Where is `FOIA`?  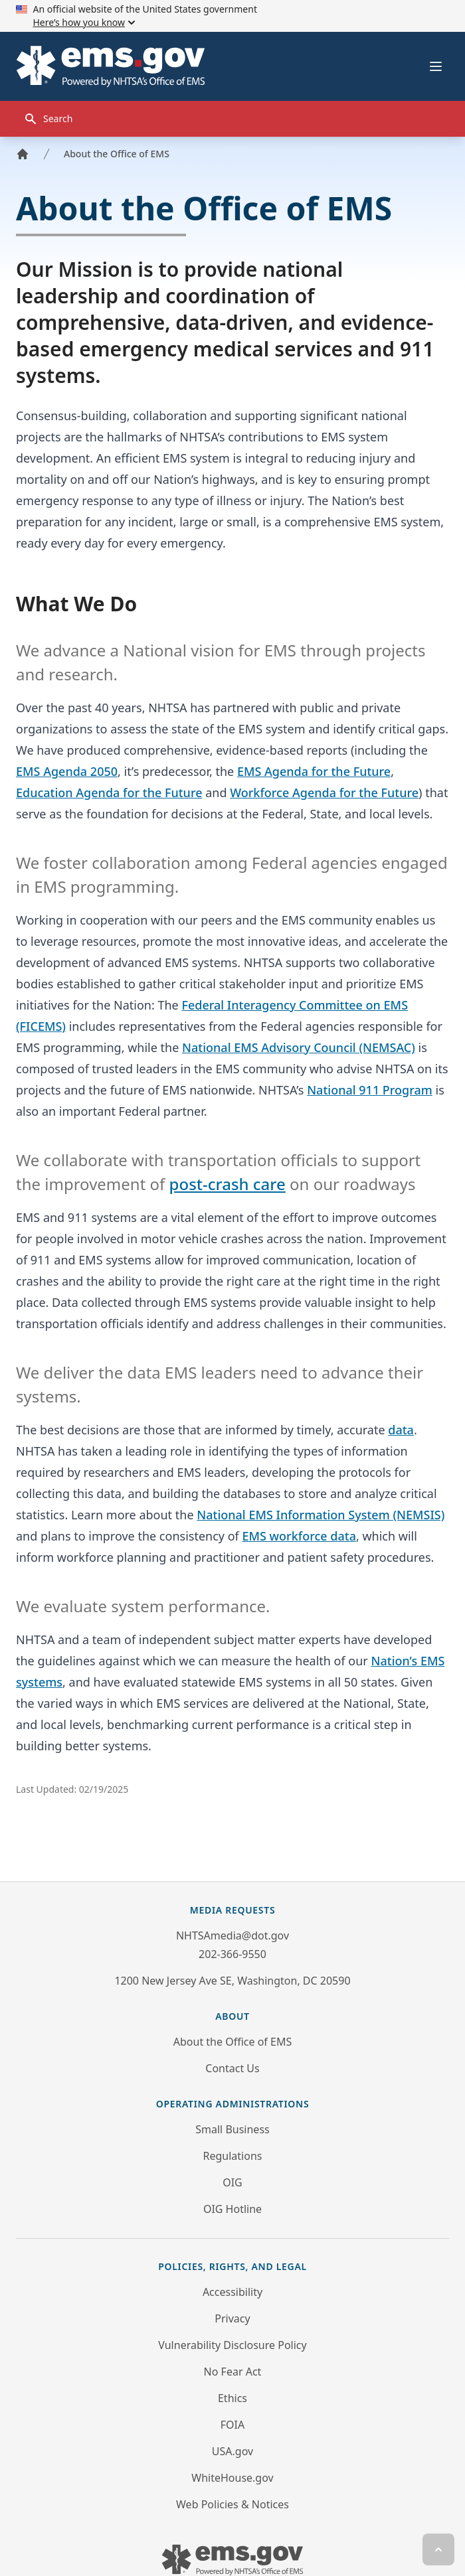
FOIA is located at coordinates (232, 2424).